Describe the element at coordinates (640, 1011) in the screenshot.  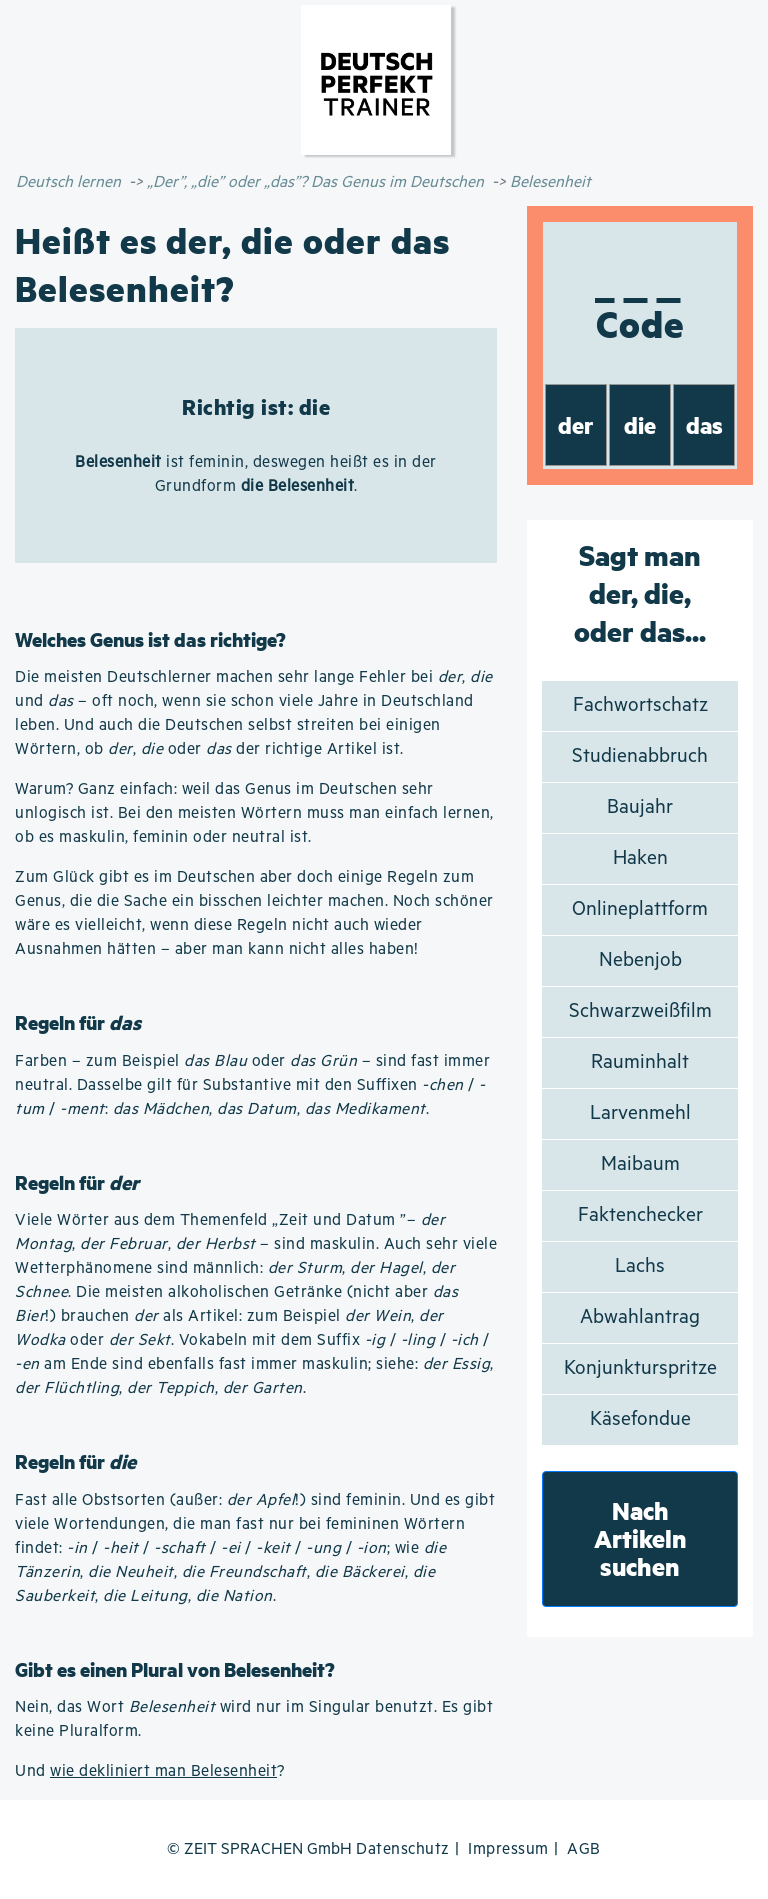
I see `Schwarzweißfilm` at that location.